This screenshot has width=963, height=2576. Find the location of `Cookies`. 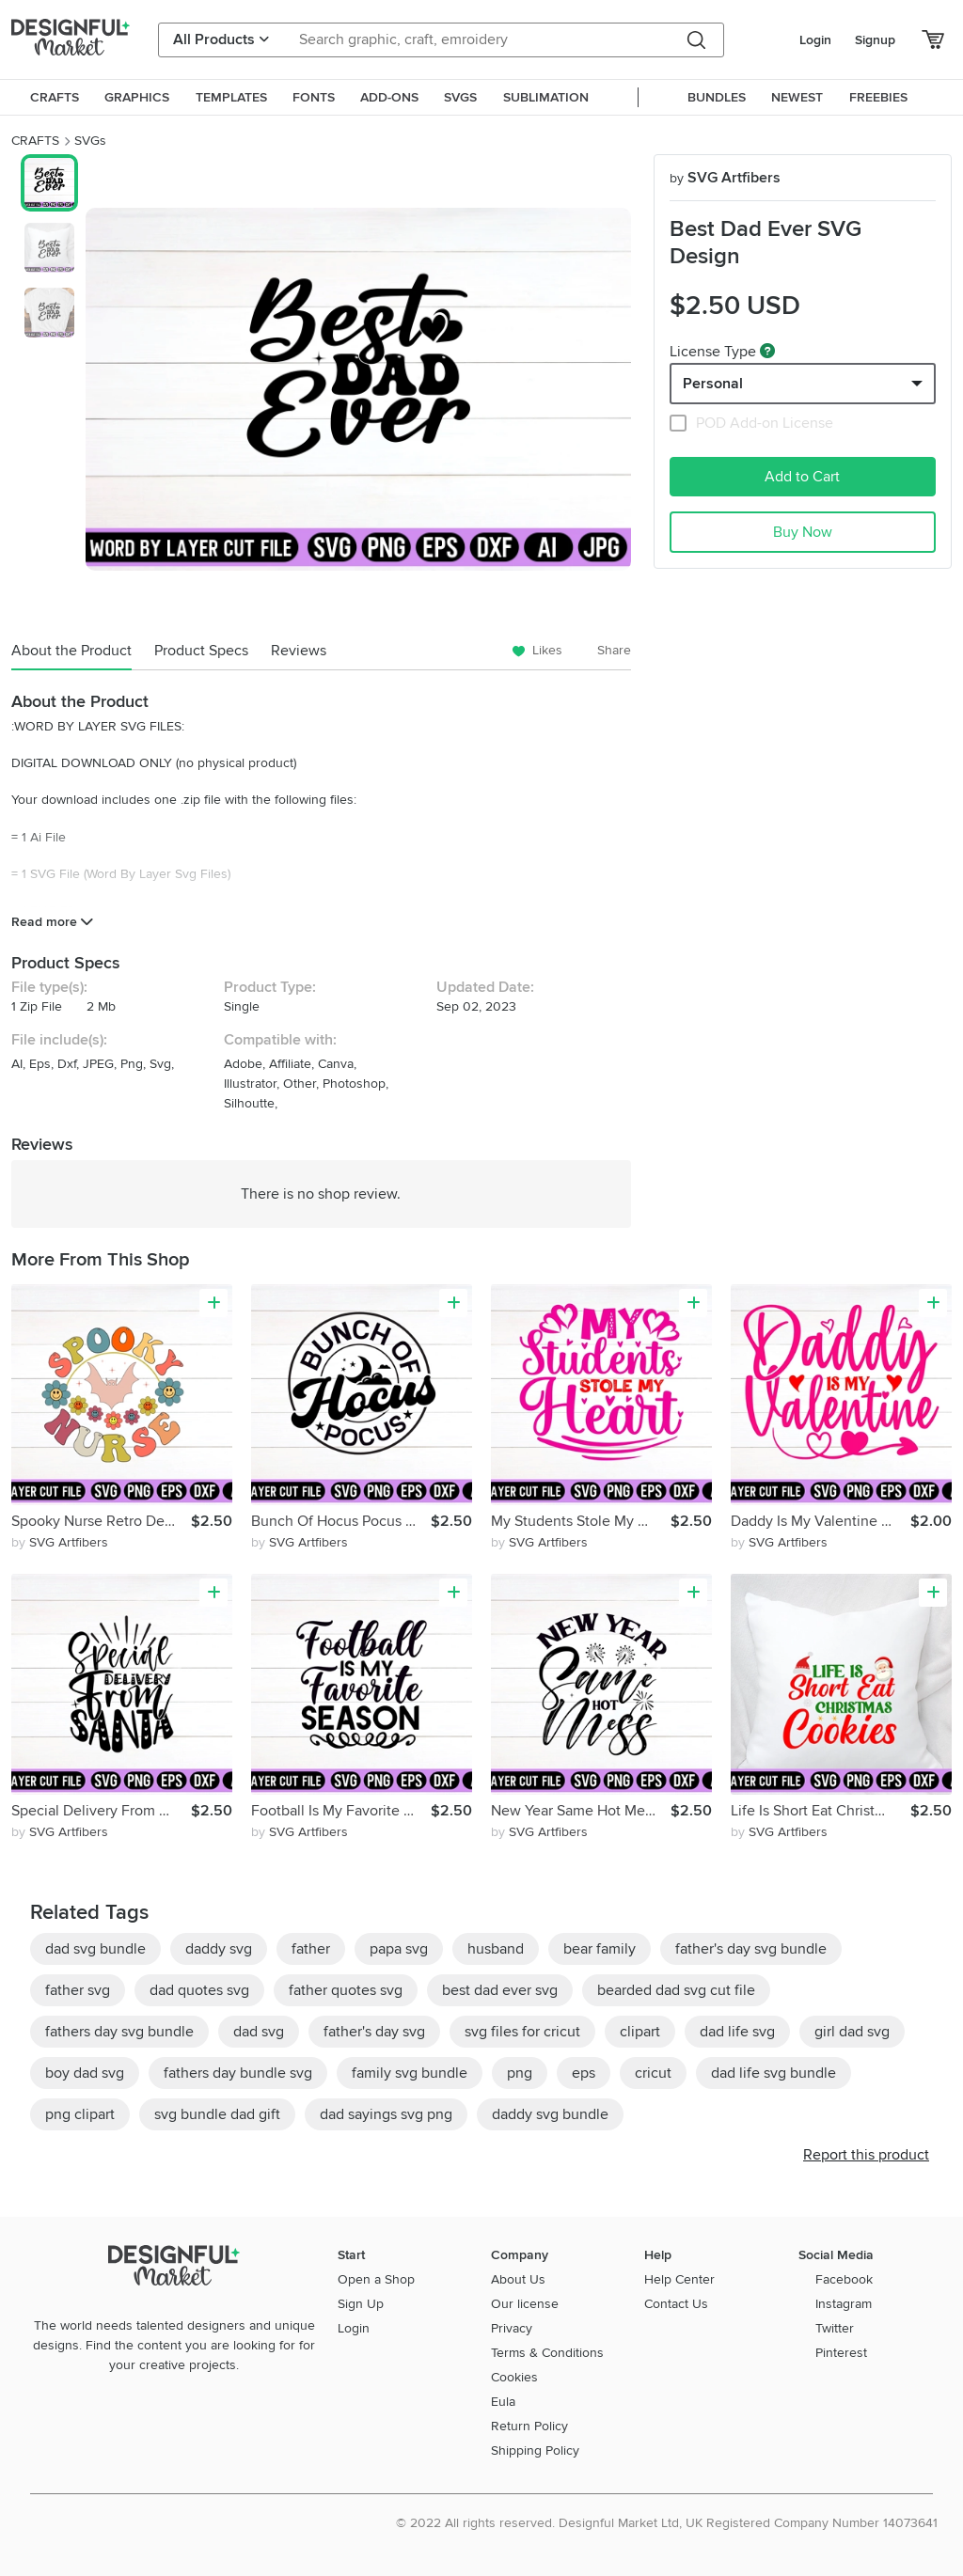

Cookies is located at coordinates (514, 2377).